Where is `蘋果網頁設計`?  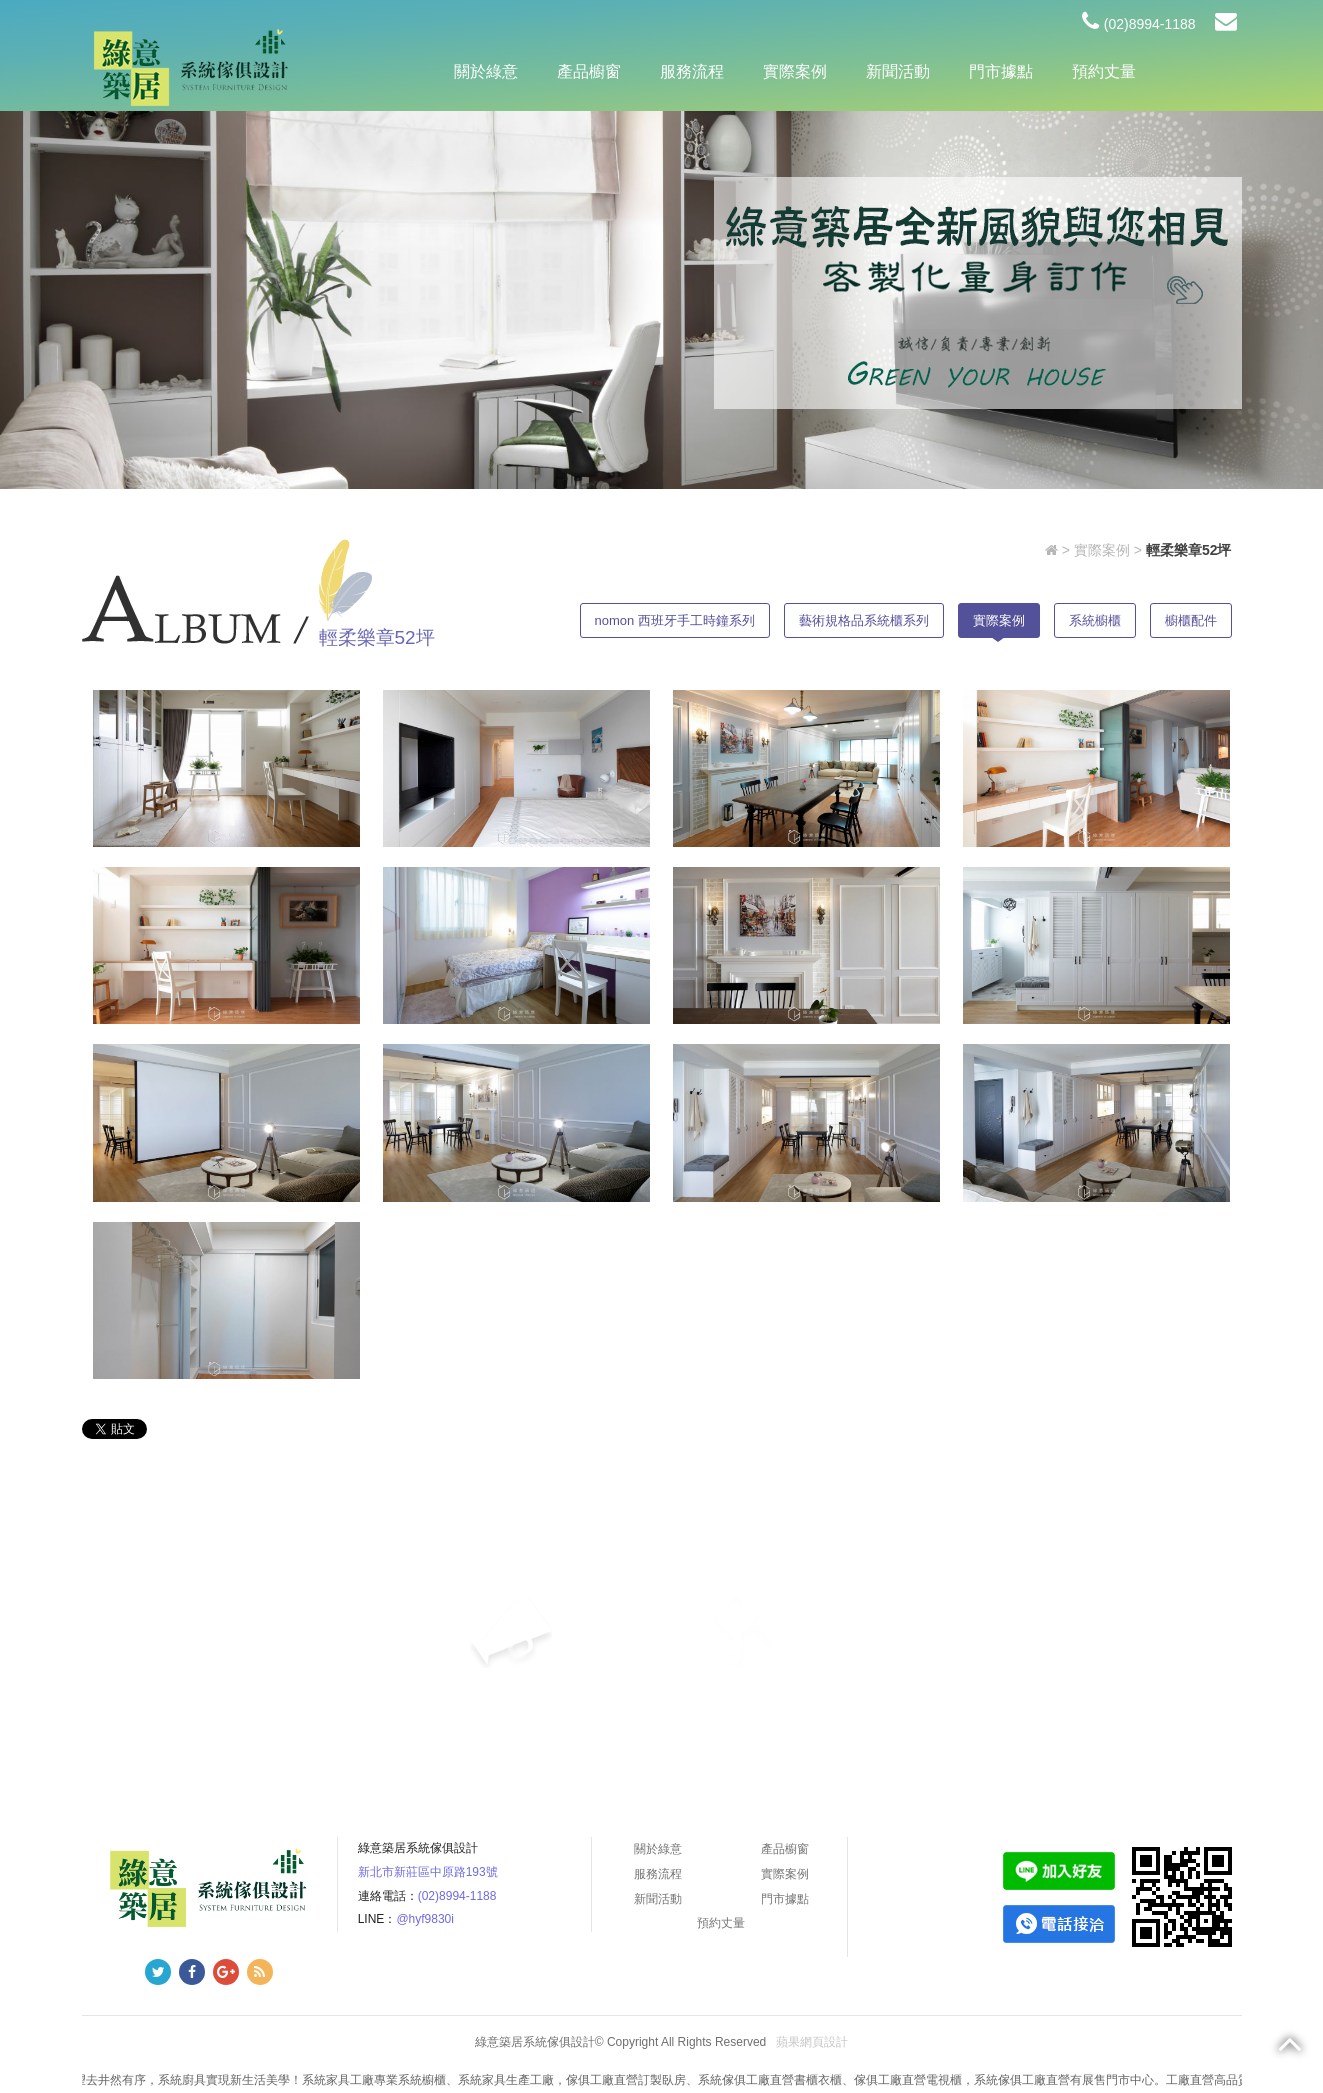
蘋果網頁設計 is located at coordinates (812, 2042).